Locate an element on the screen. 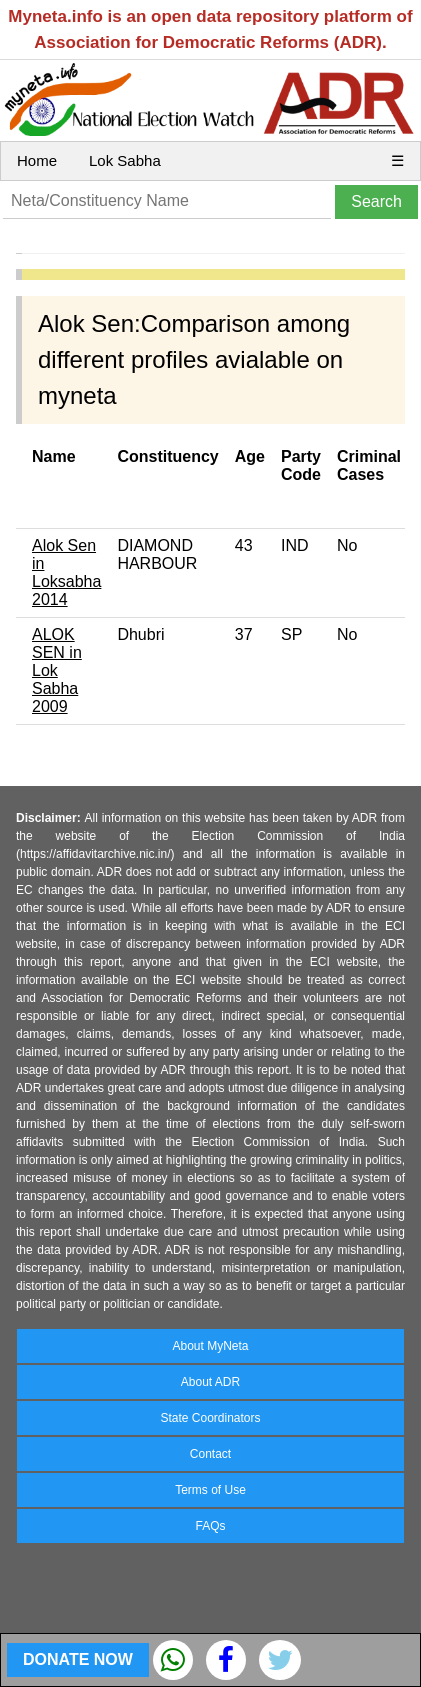 The image size is (421, 1687). ALOK SEN in Lok Sabha 2009 is located at coordinates (57, 670).